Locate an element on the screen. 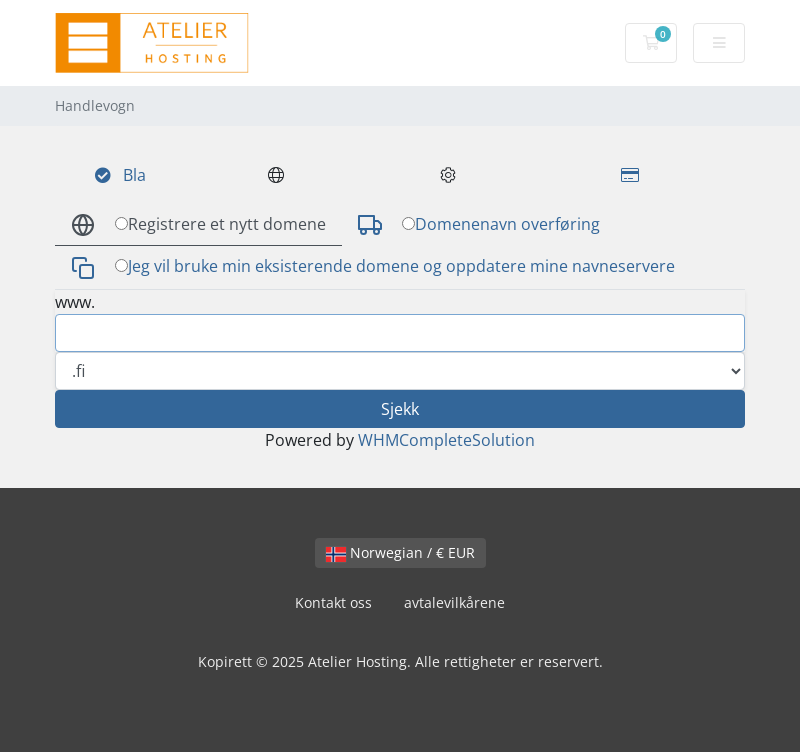  Sjekk is located at coordinates (400, 409).